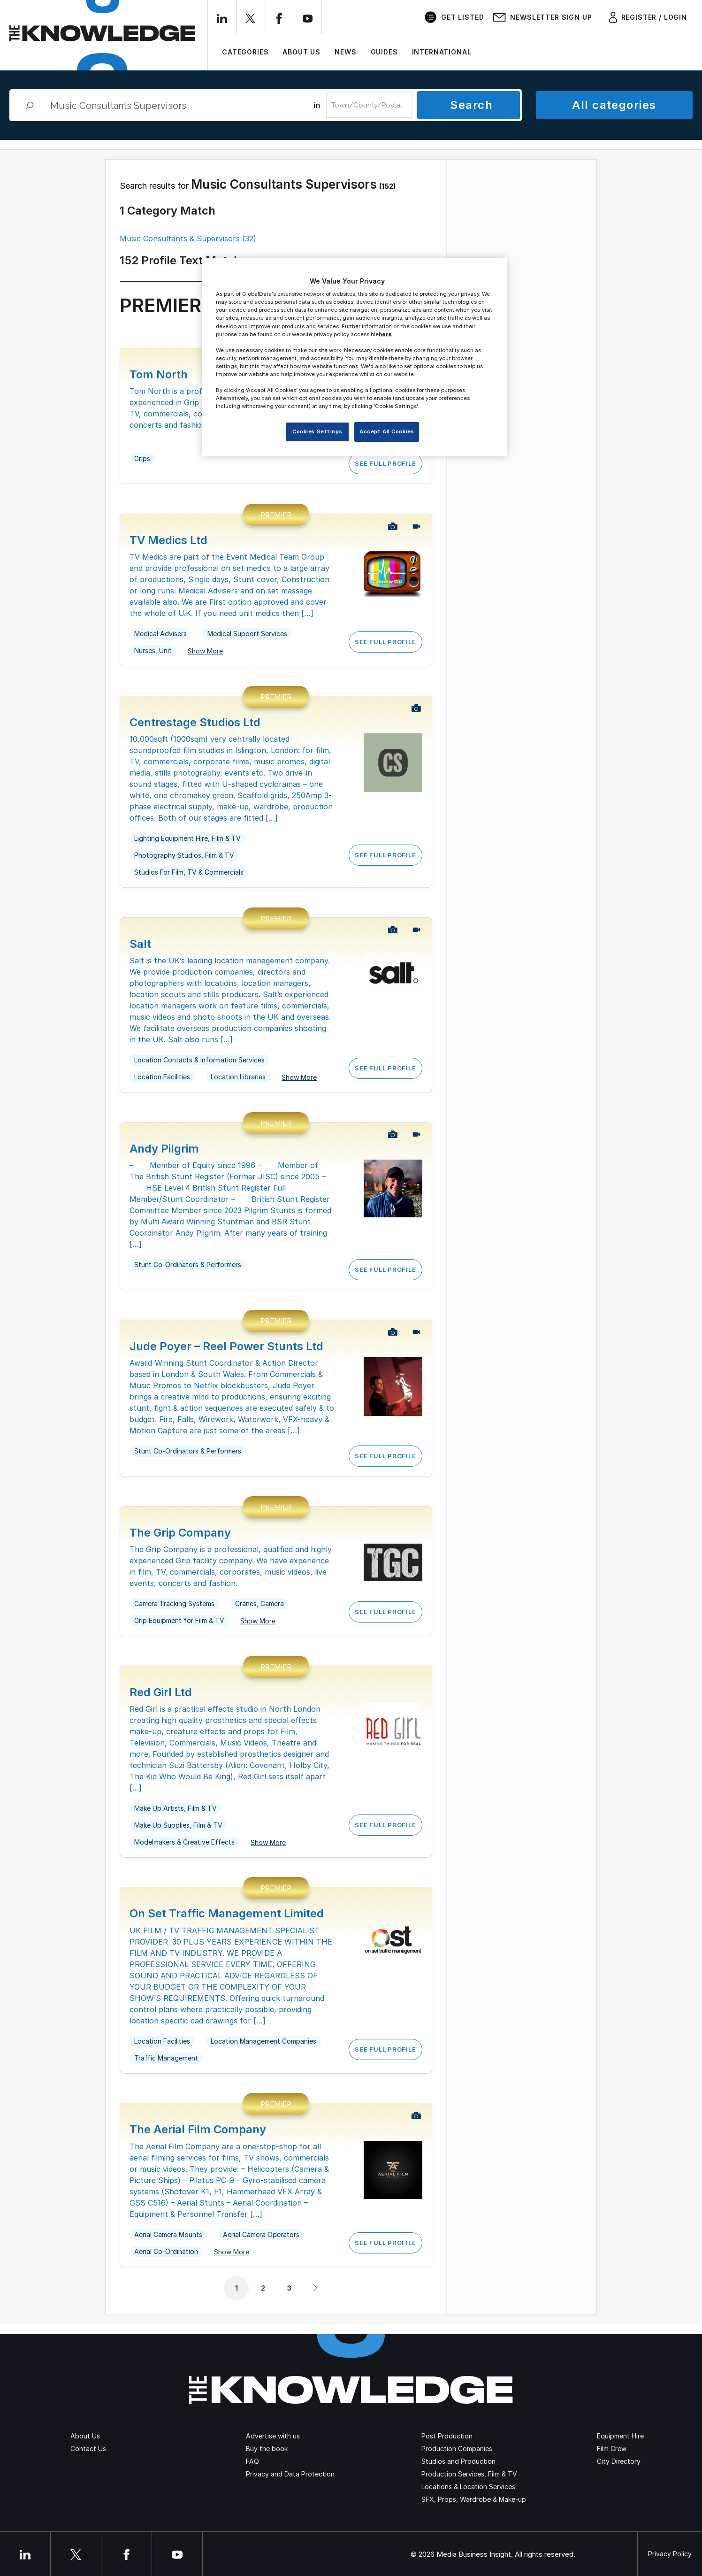 Image resolution: width=702 pixels, height=2576 pixels. I want to click on Production Services, Film & TV, so click(469, 2474).